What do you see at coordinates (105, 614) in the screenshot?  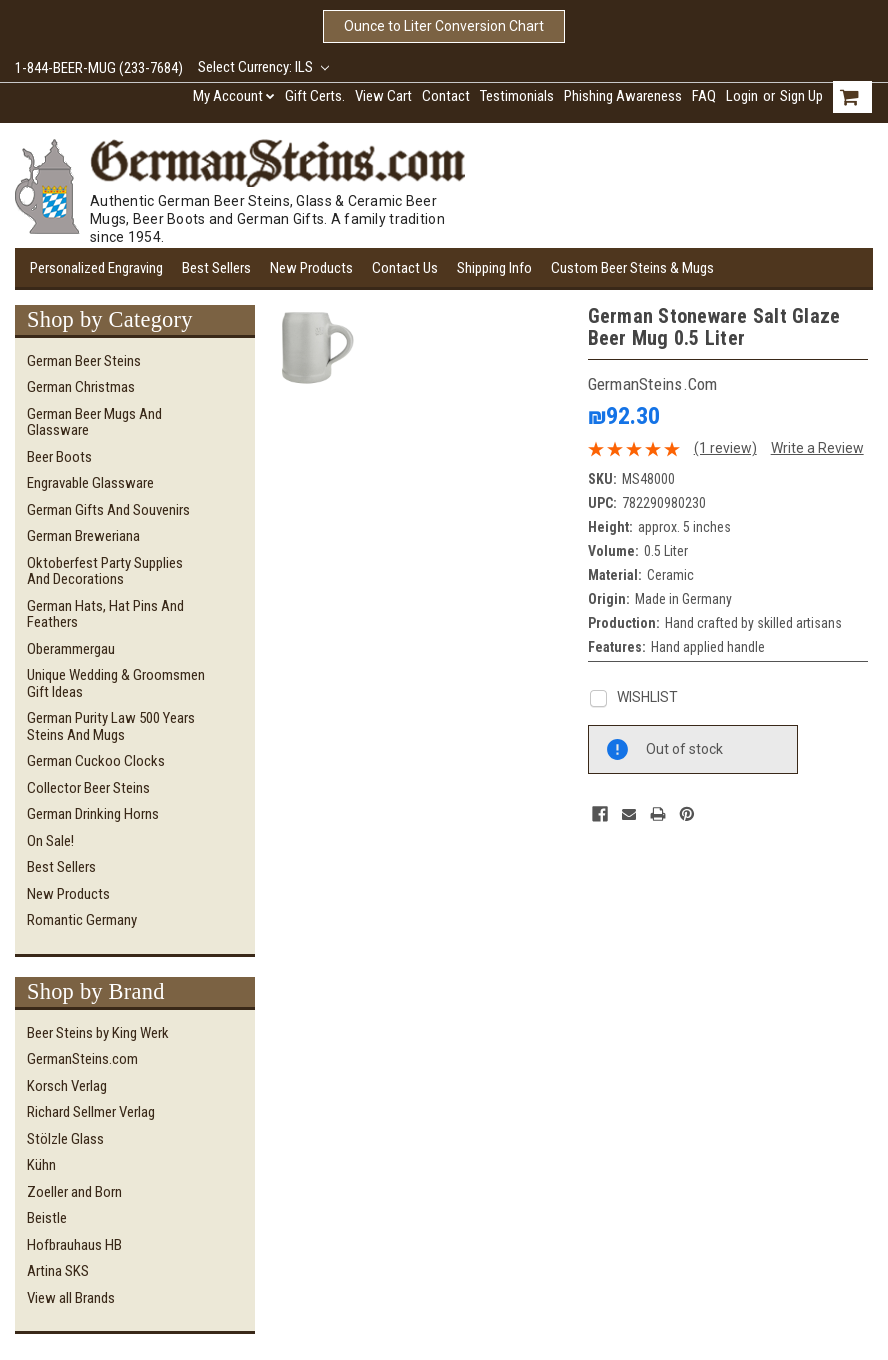 I see `German Hats, Hat Pins and Feathers` at bounding box center [105, 614].